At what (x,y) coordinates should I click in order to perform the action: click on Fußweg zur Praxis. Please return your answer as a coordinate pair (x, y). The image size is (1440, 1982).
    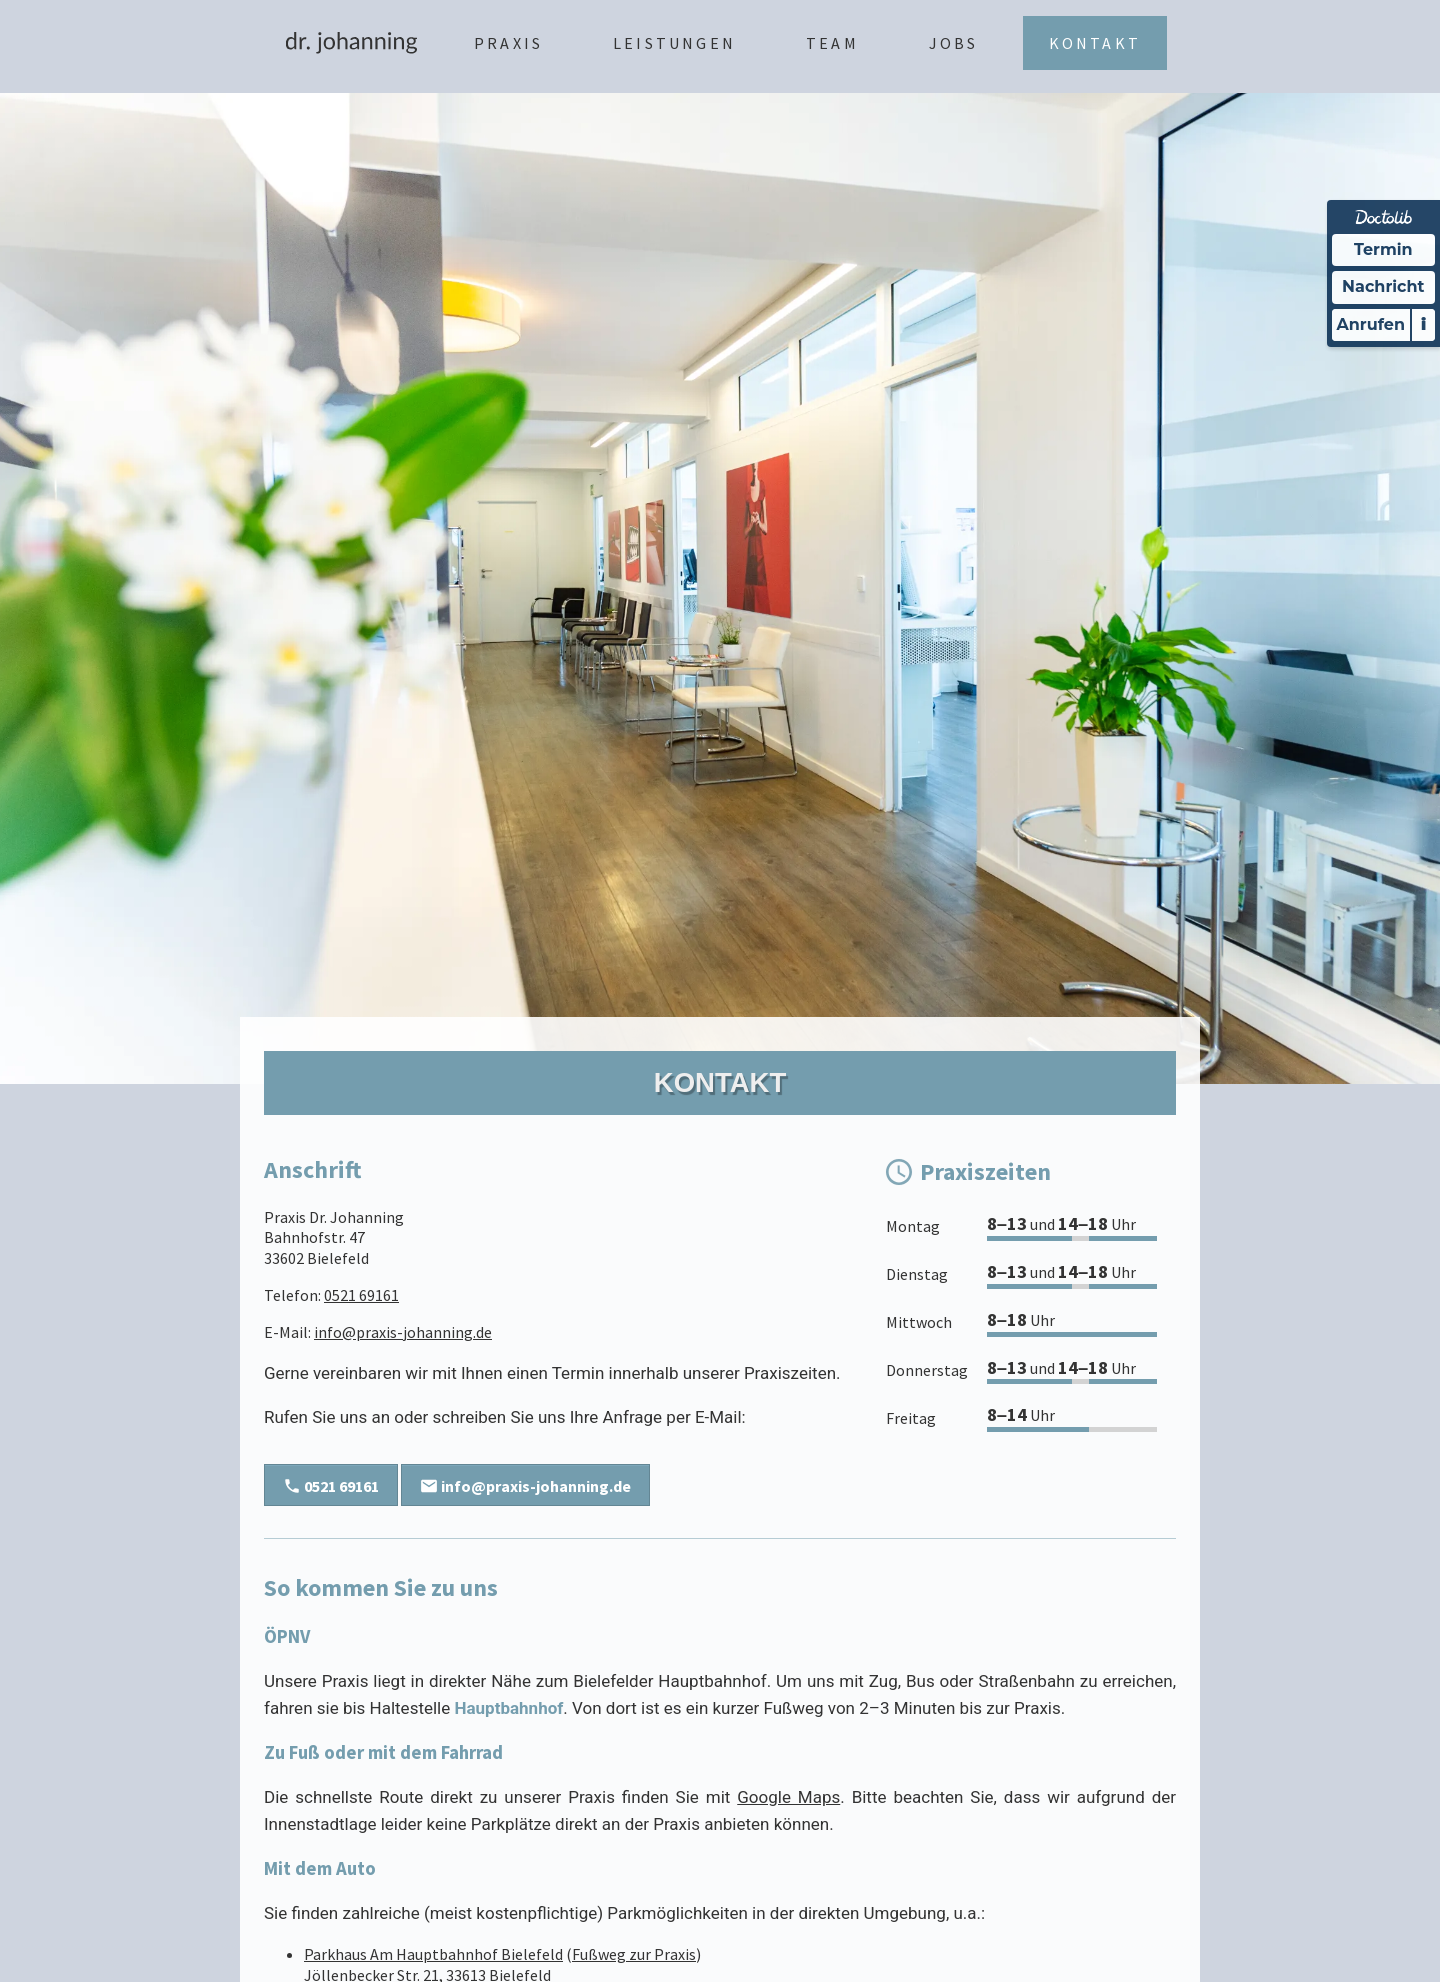
    Looking at the image, I should click on (634, 1954).